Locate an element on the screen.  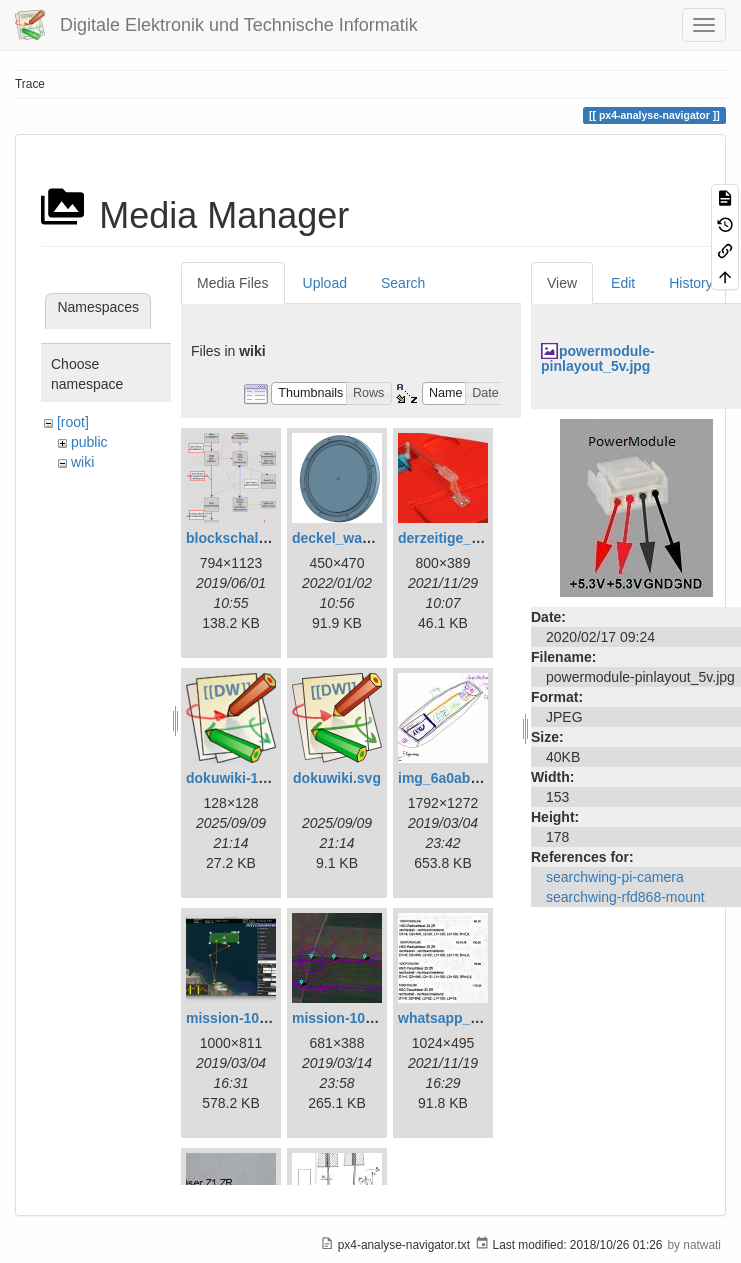
Upload is located at coordinates (325, 283).